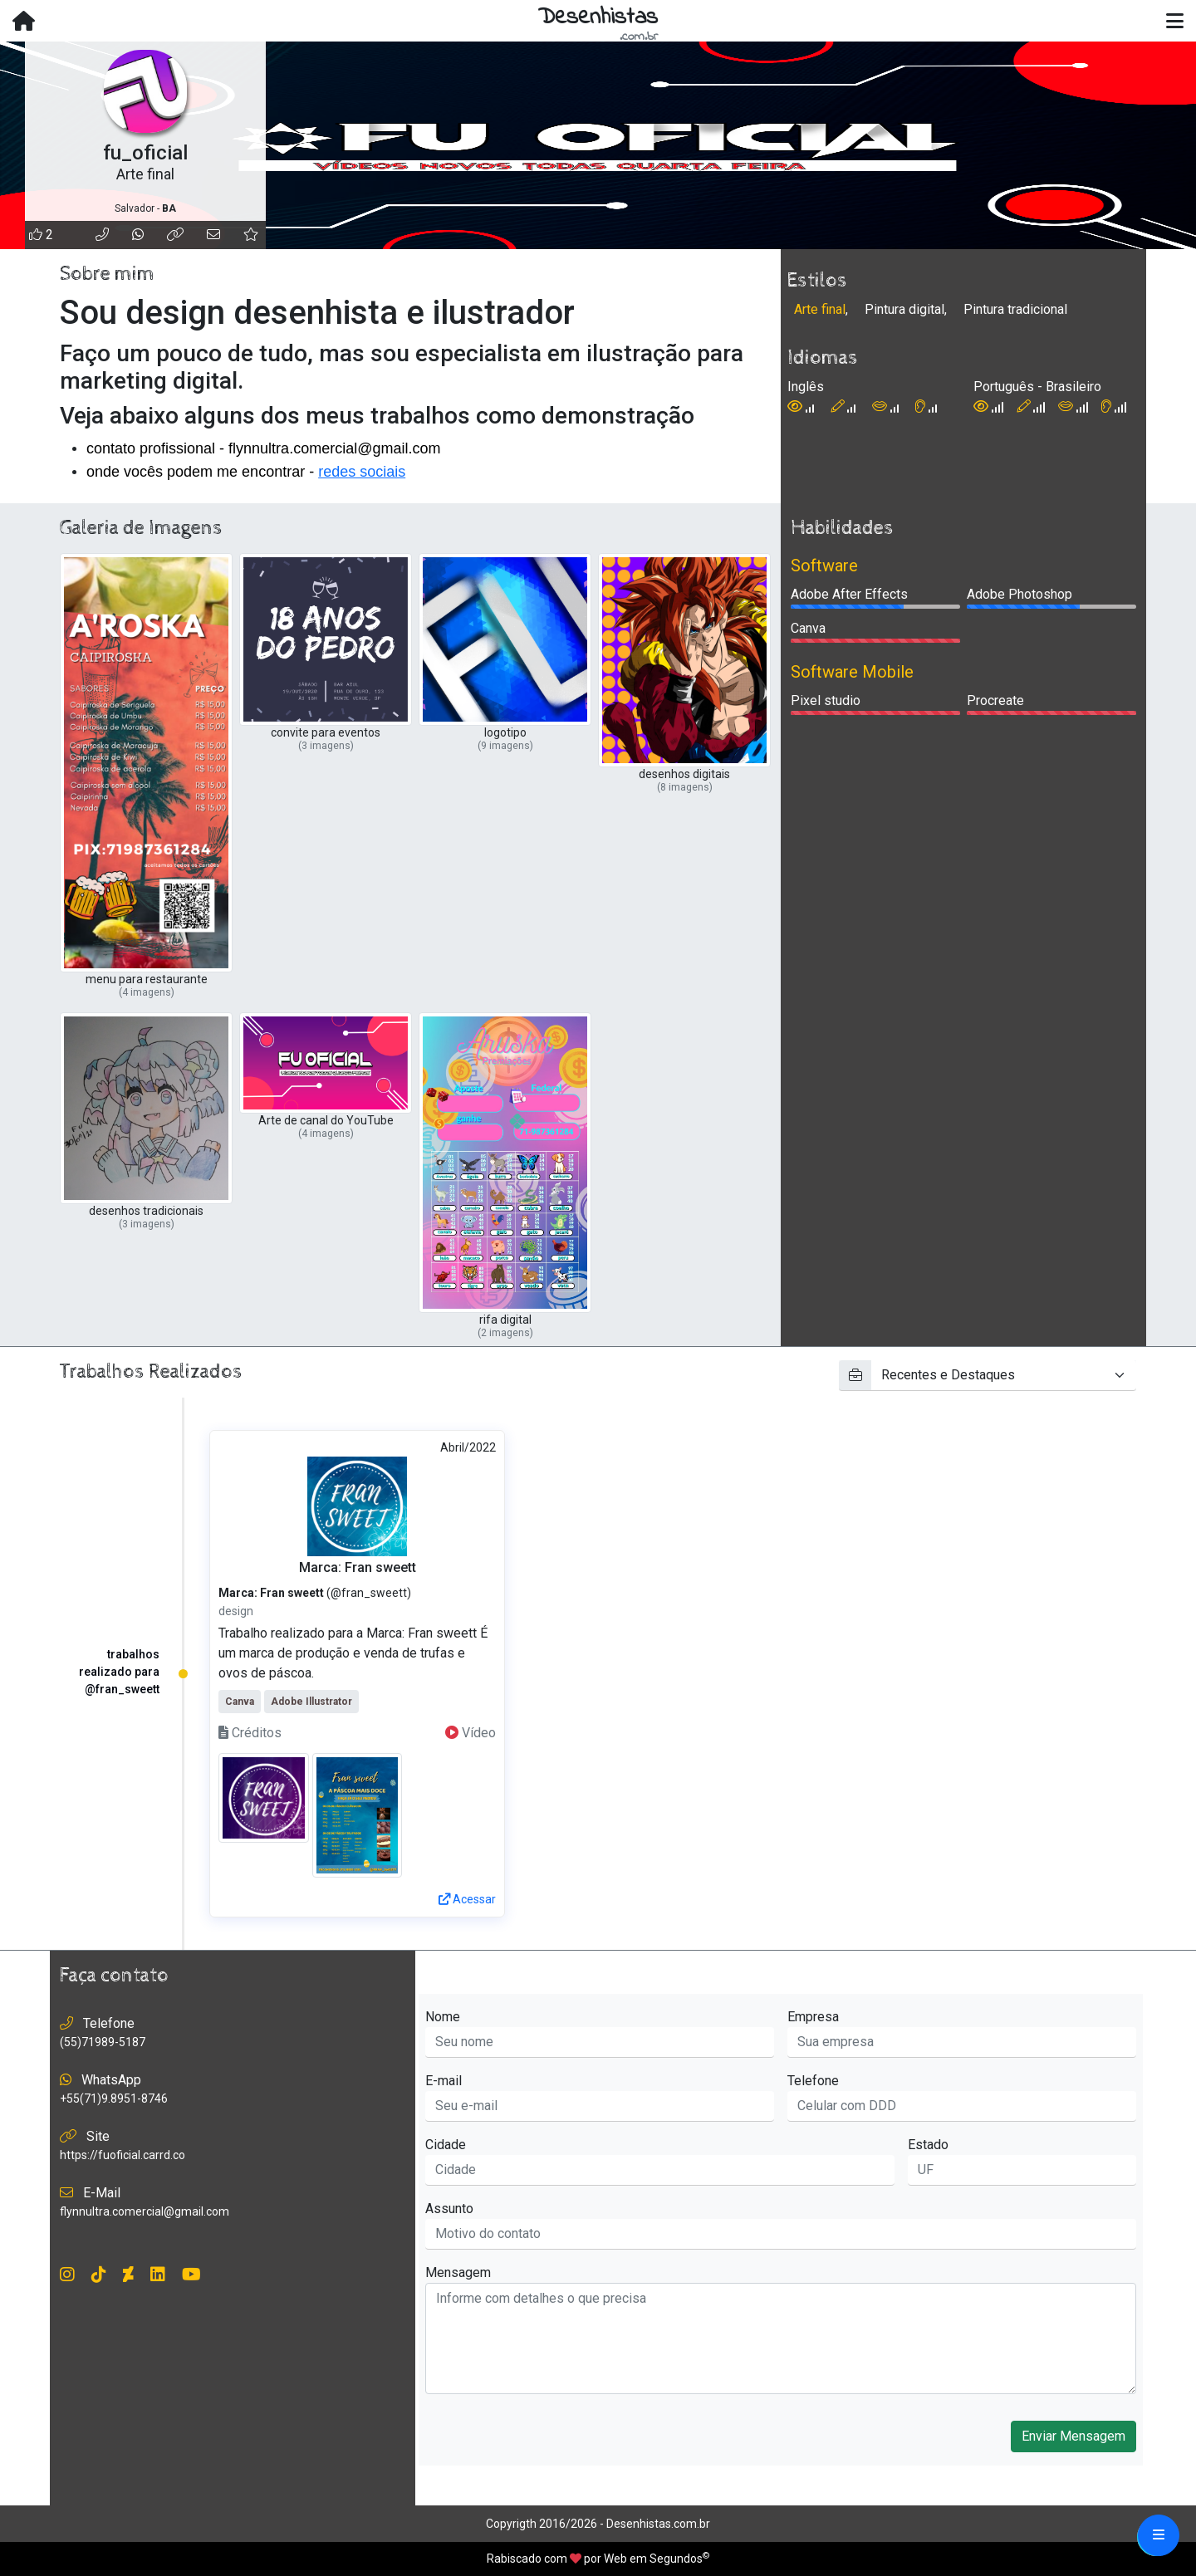 The image size is (1196, 2576). Describe the element at coordinates (1073, 2436) in the screenshot. I see `Enviar Mensagem` at that location.